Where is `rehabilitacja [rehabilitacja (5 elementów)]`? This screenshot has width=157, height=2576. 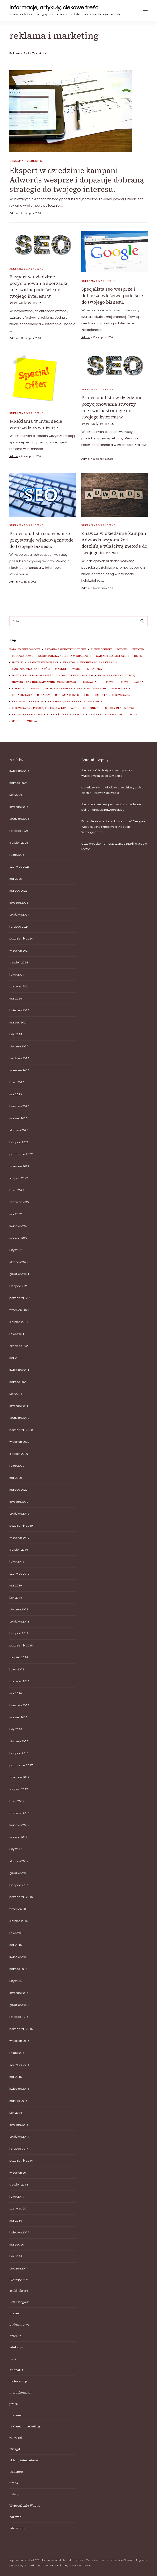 rehabilitacja [rehabilitacja (5 elementów)] is located at coordinates (22, 693).